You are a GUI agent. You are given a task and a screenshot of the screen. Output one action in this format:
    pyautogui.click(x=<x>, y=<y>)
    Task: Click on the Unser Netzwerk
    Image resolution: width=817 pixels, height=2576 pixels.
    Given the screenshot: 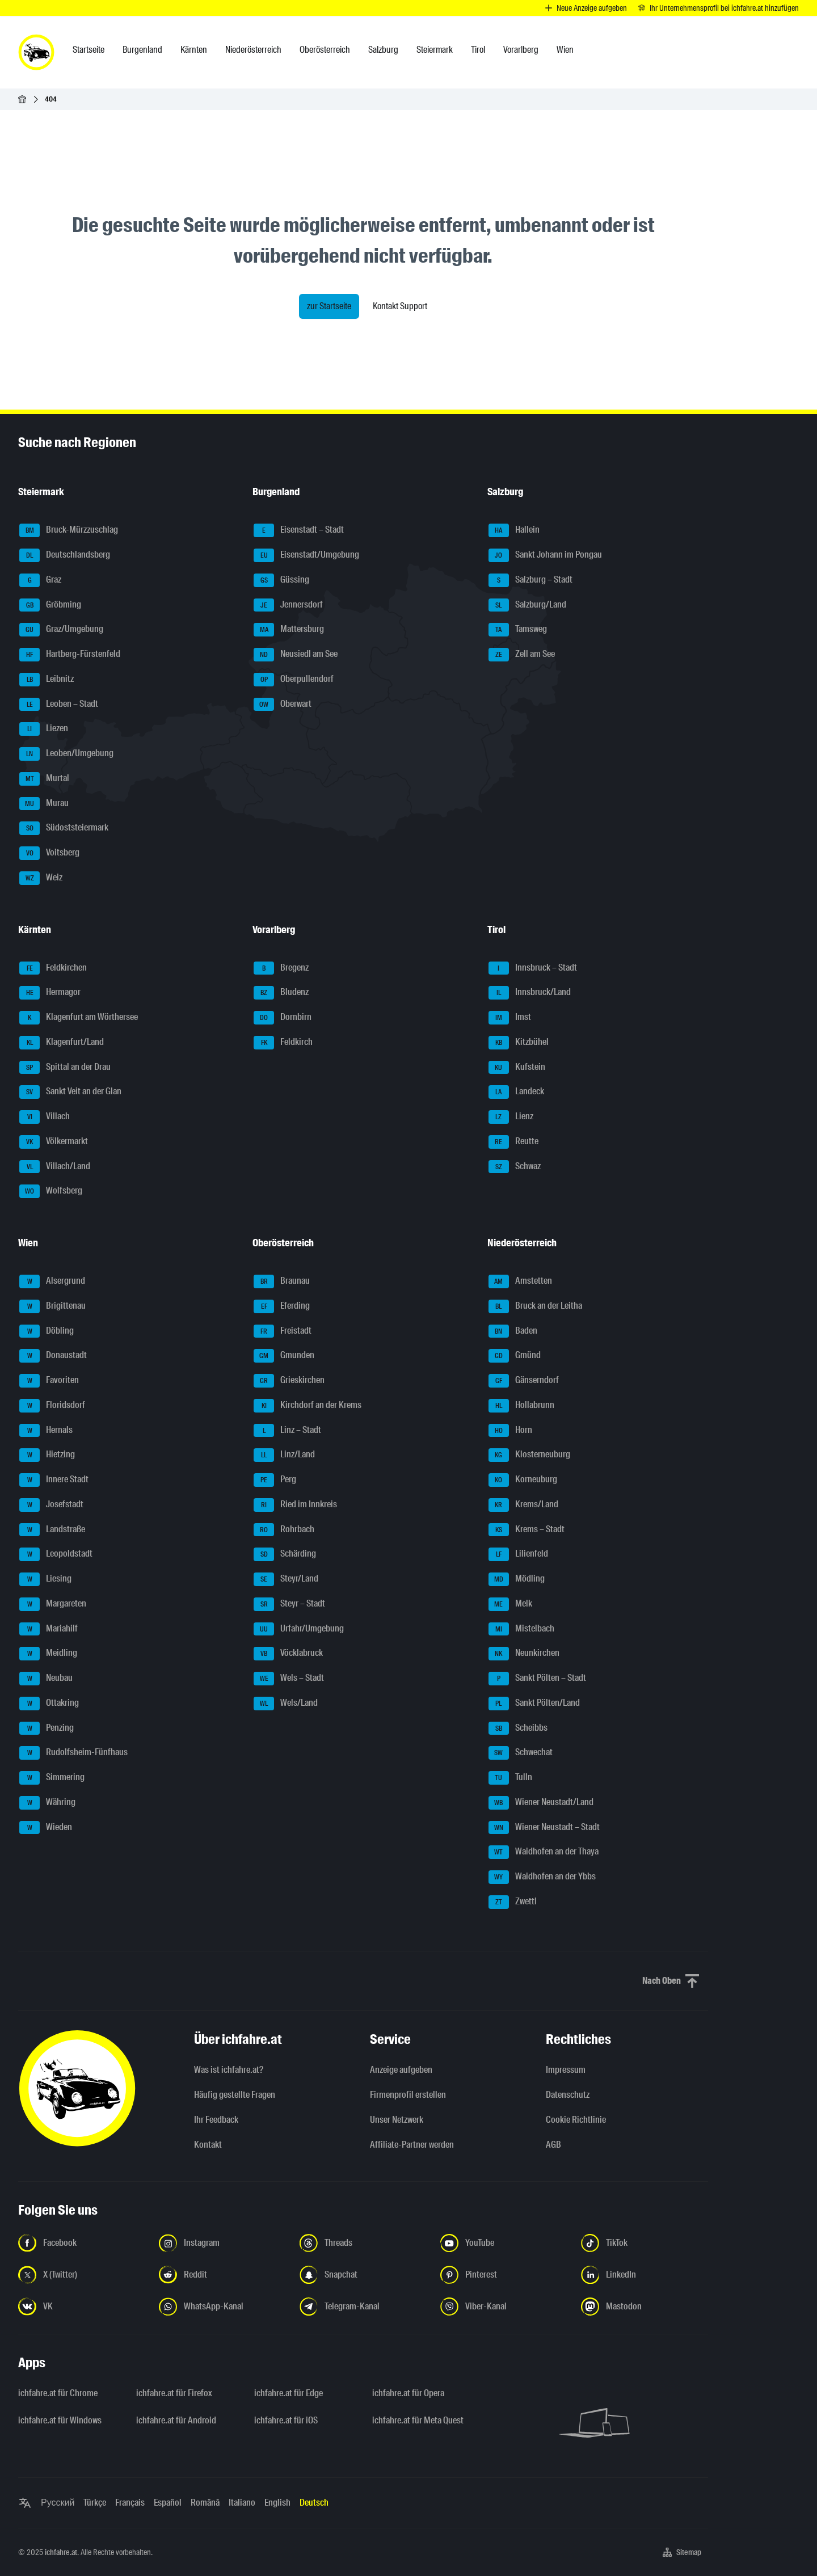 What is the action you would take?
    pyautogui.click(x=396, y=2120)
    